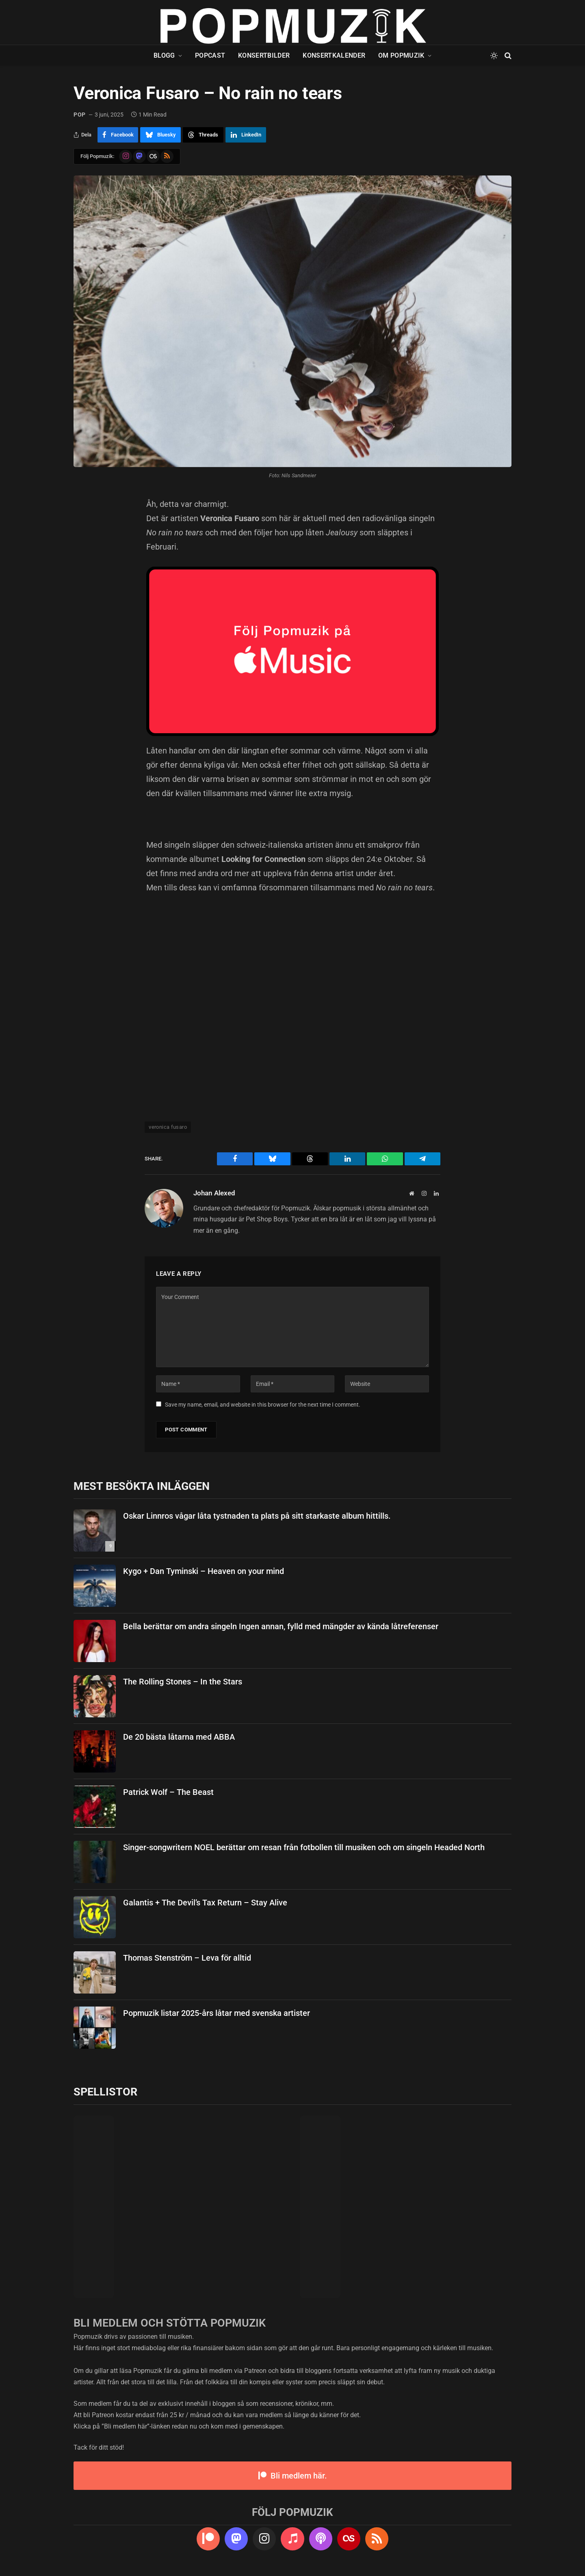 The width and height of the screenshot is (585, 2576). I want to click on Patrick Wolf – The Beast, so click(168, 1792).